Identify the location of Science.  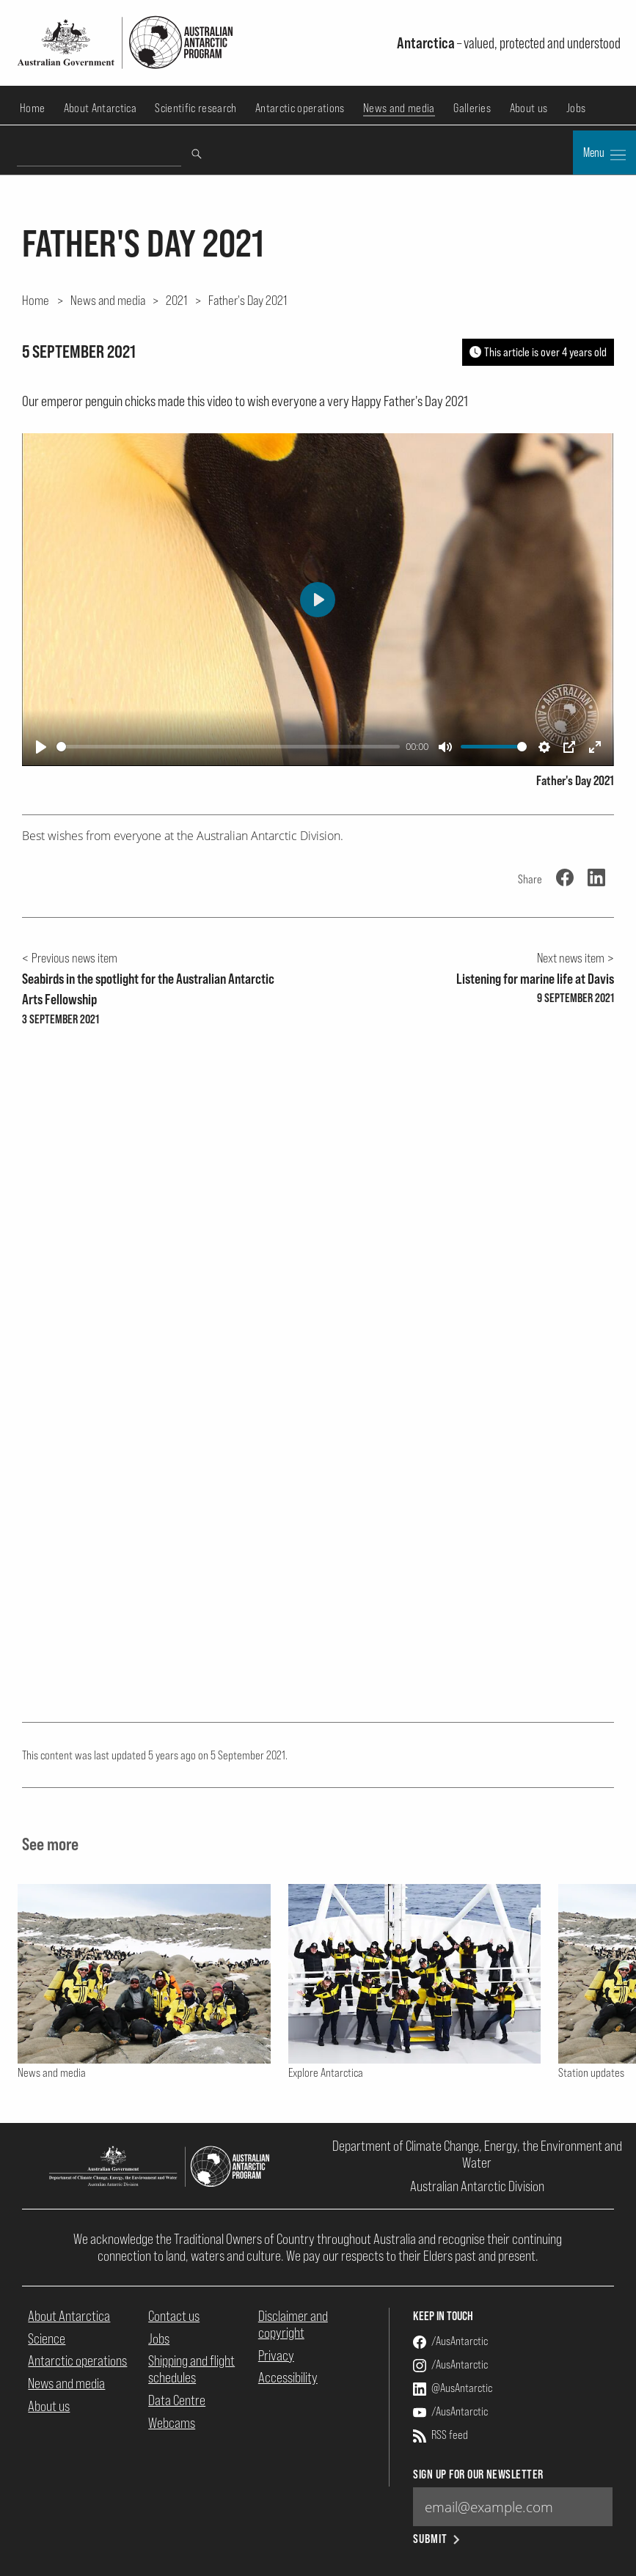
(46, 2338).